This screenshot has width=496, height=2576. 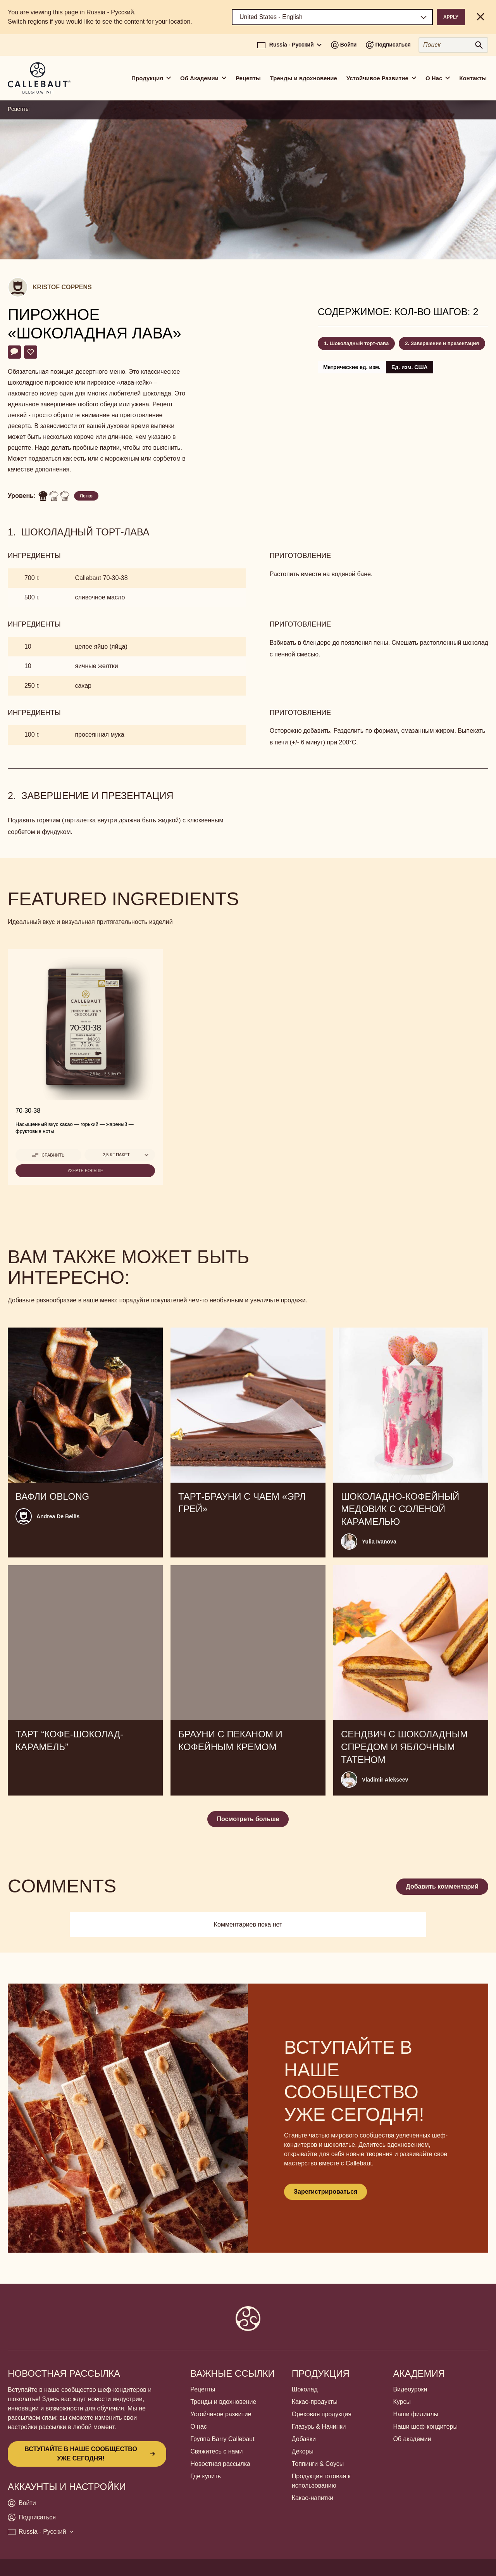 What do you see at coordinates (62, 287) in the screenshot?
I see `Kristof Coppens` at bounding box center [62, 287].